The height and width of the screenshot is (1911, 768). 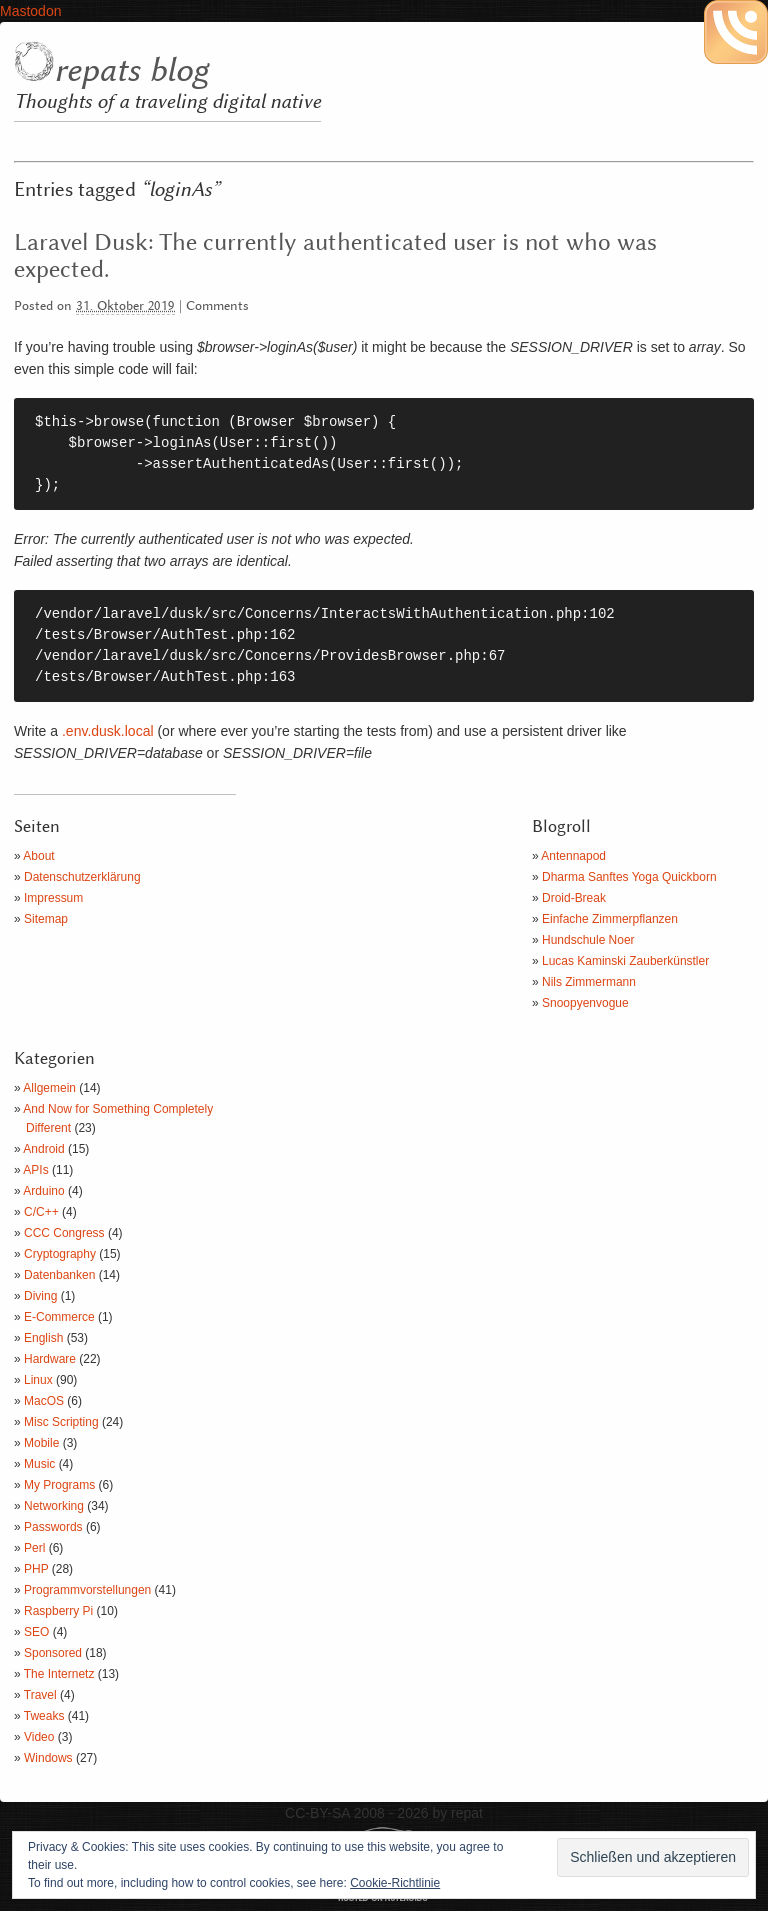 I want to click on Cookie-Richtlinie, so click(x=395, y=1883).